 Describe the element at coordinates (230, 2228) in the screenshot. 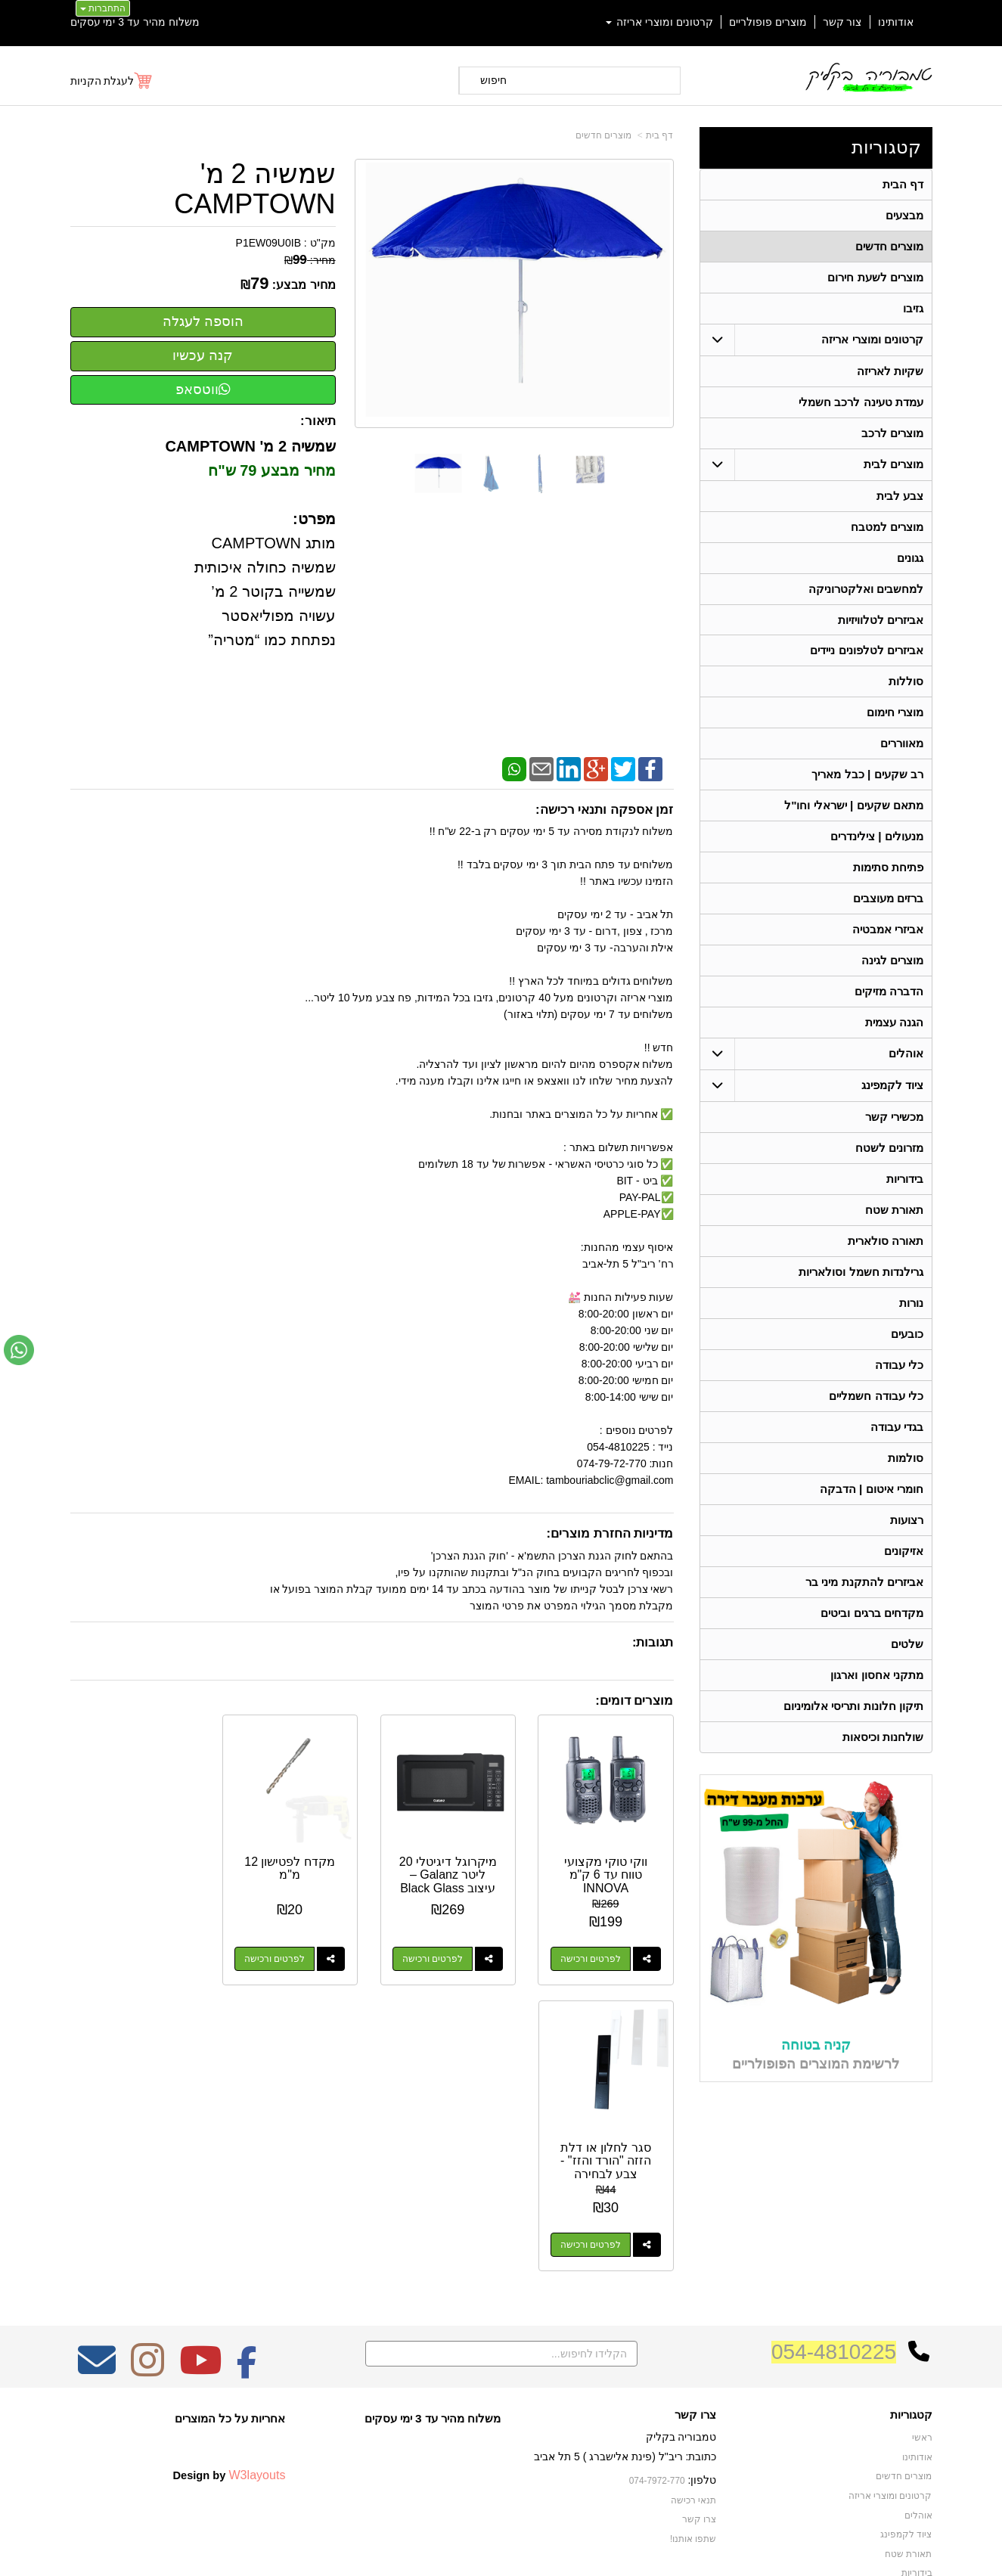

I see `אחריות על כל המוצרים` at that location.